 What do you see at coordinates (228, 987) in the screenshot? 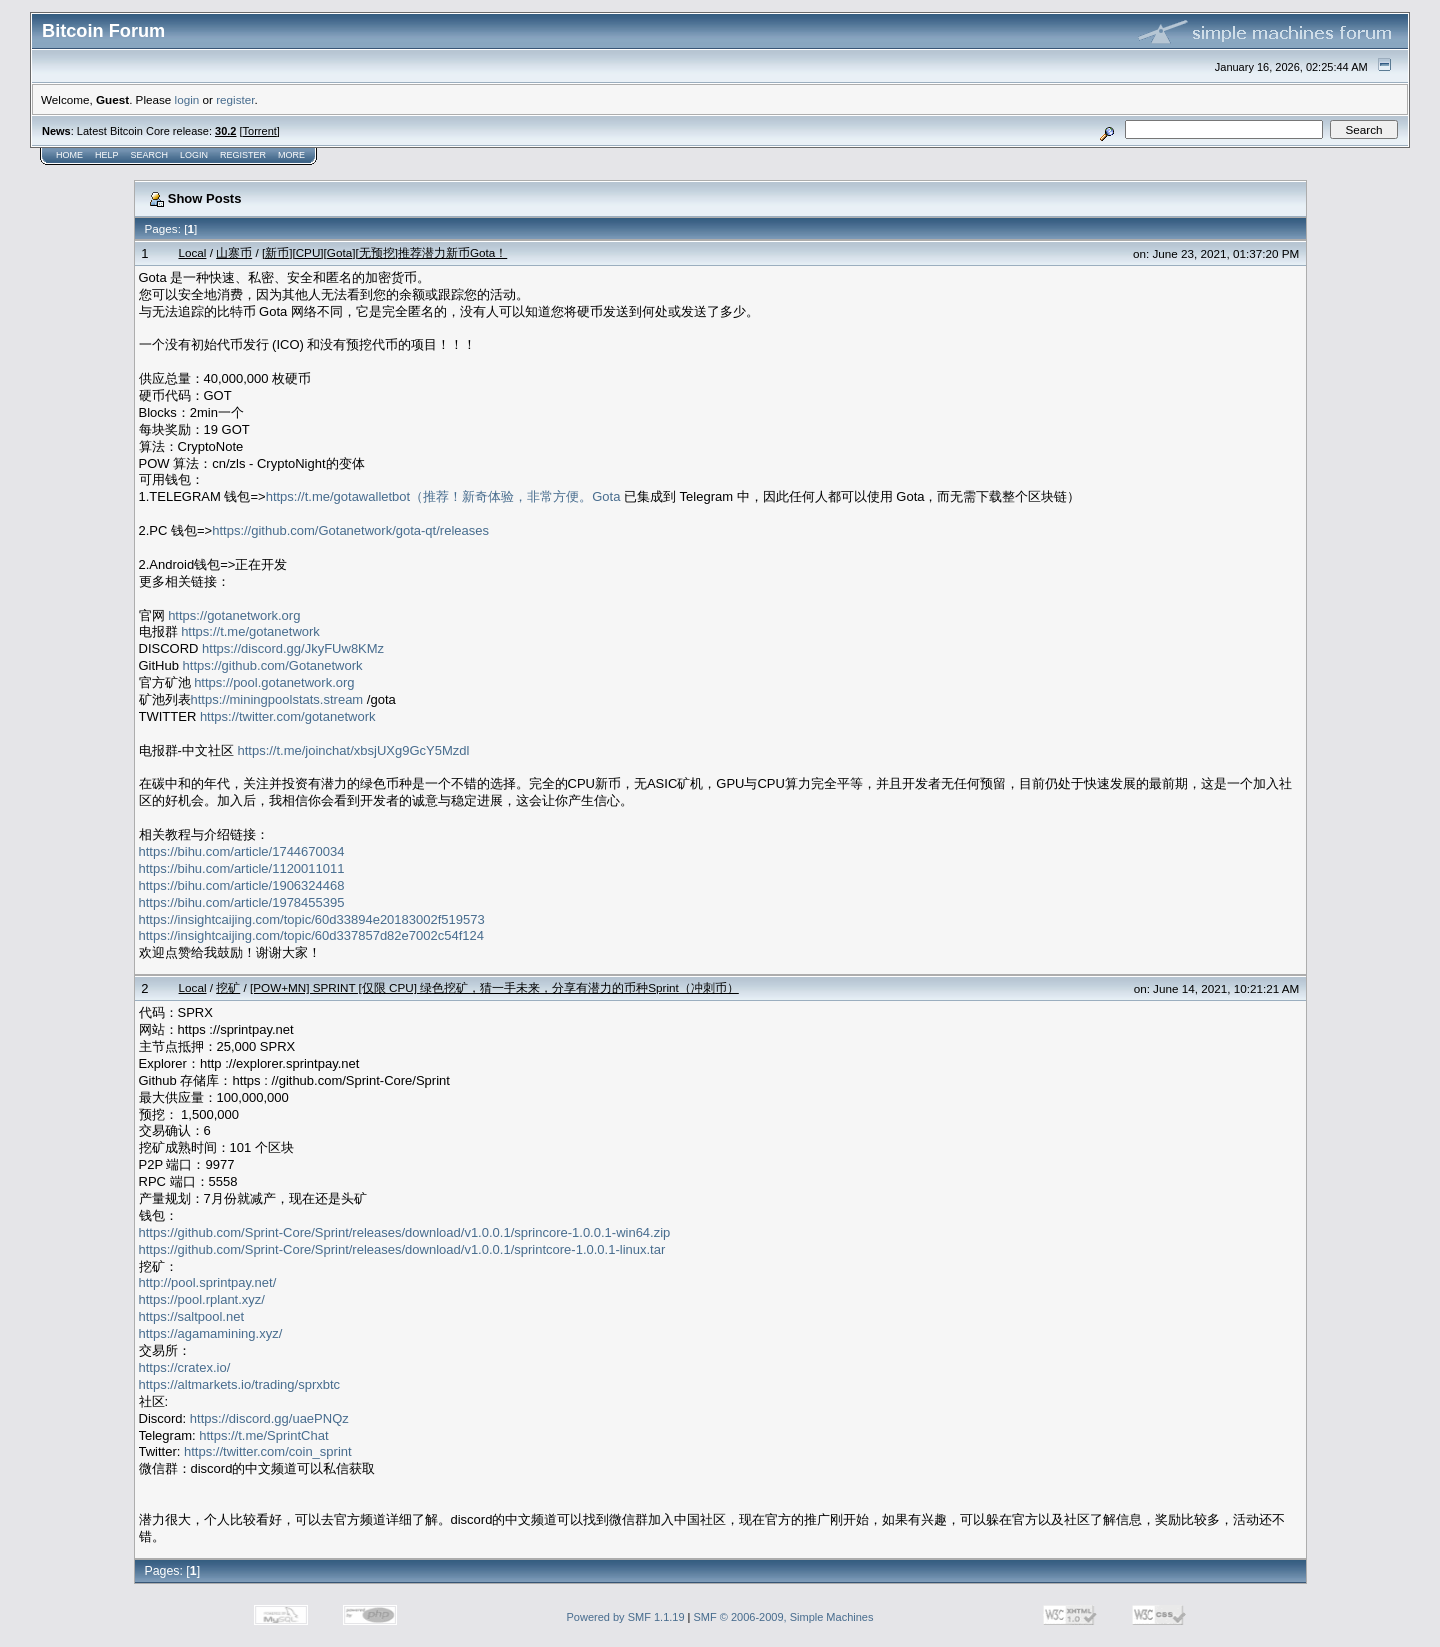
I see `挖矿` at bounding box center [228, 987].